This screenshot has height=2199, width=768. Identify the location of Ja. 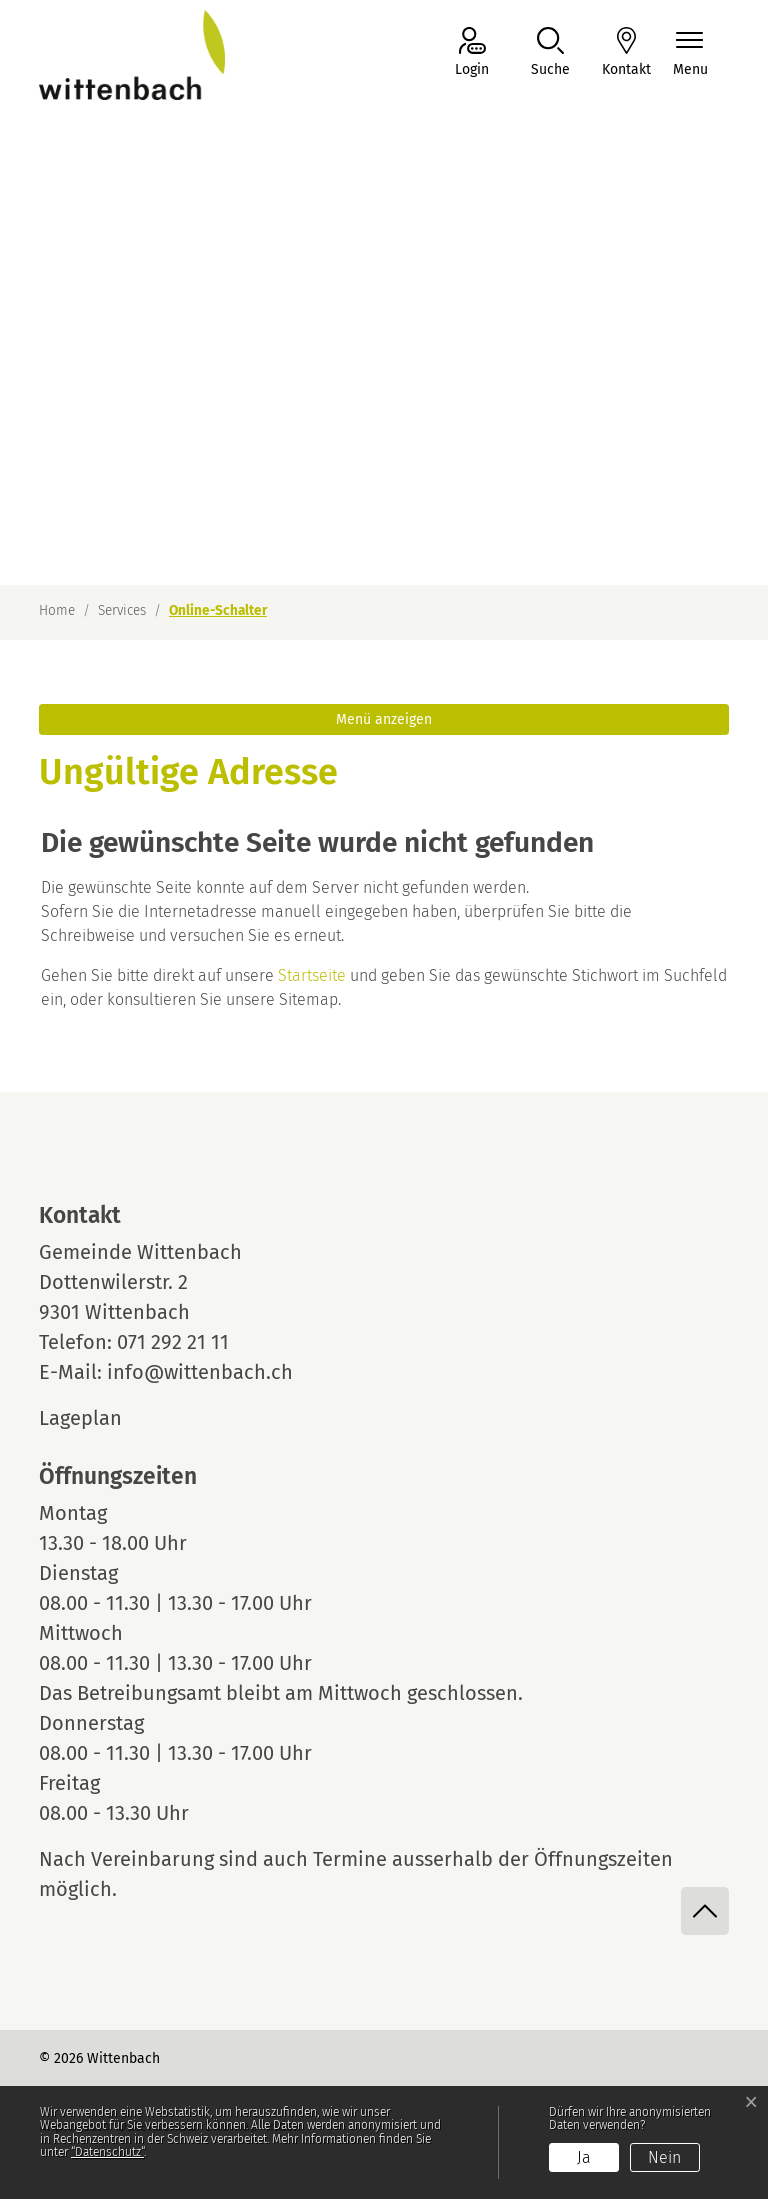
(584, 2157).